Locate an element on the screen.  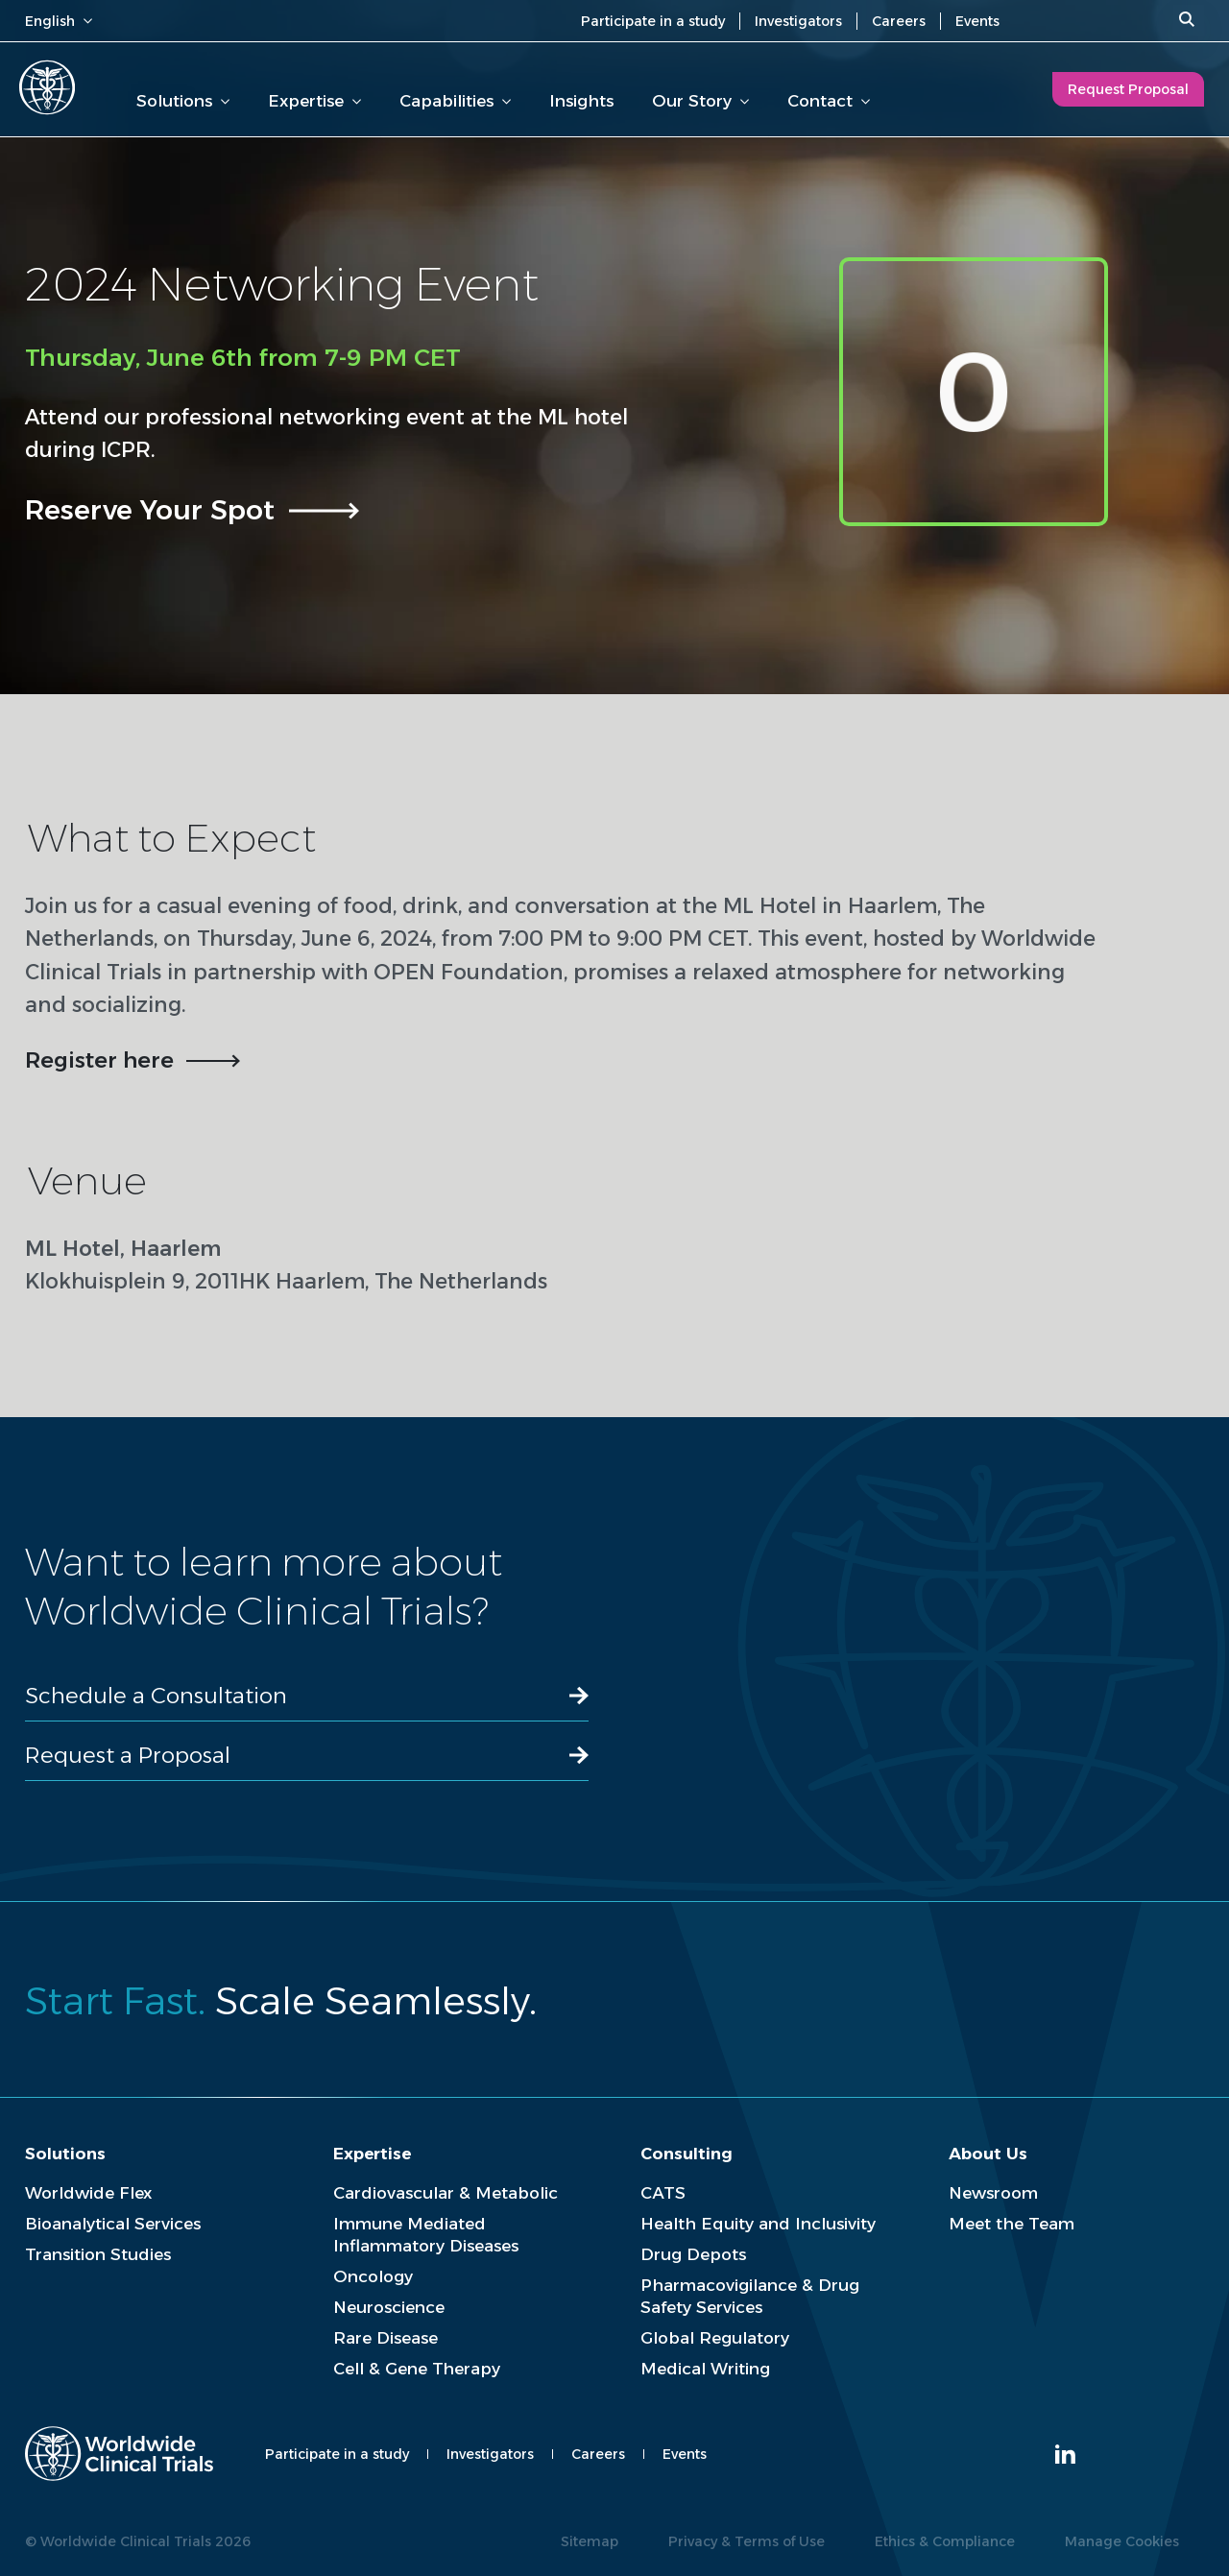
Request Proposal is located at coordinates (1128, 89).